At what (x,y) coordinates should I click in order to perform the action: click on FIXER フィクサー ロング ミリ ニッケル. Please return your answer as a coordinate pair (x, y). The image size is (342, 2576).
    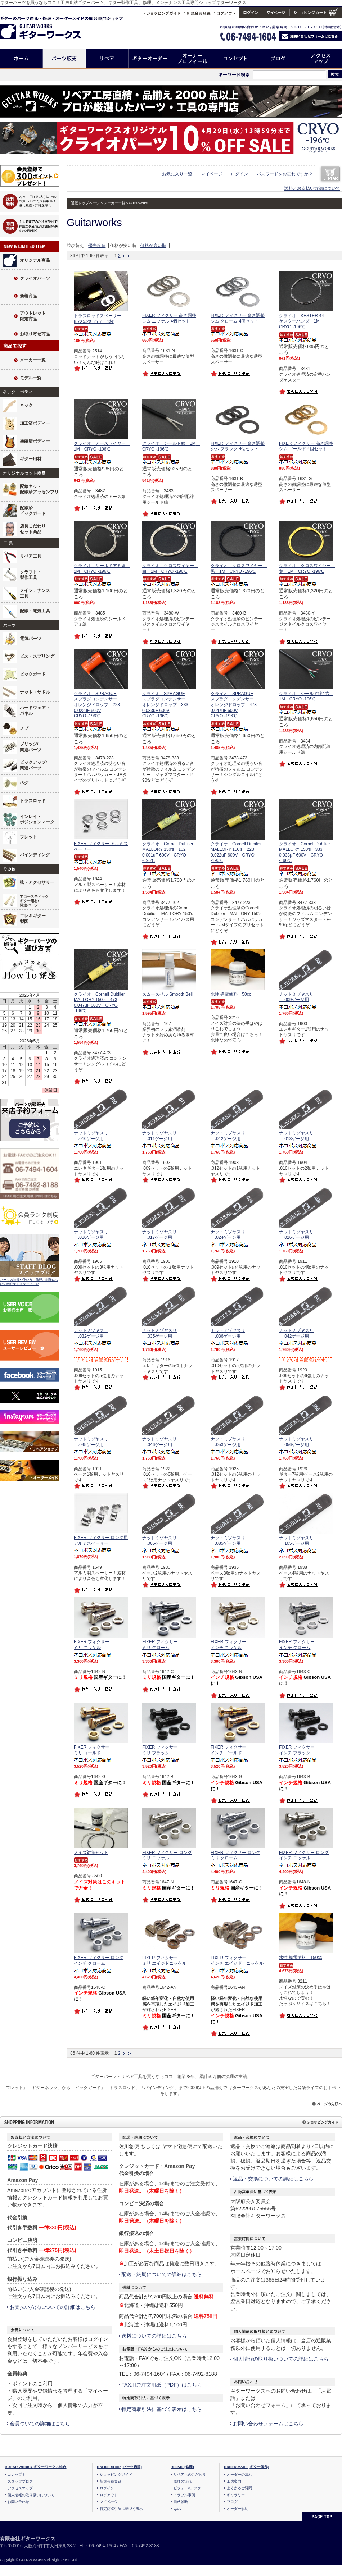
    Looking at the image, I should click on (167, 1855).